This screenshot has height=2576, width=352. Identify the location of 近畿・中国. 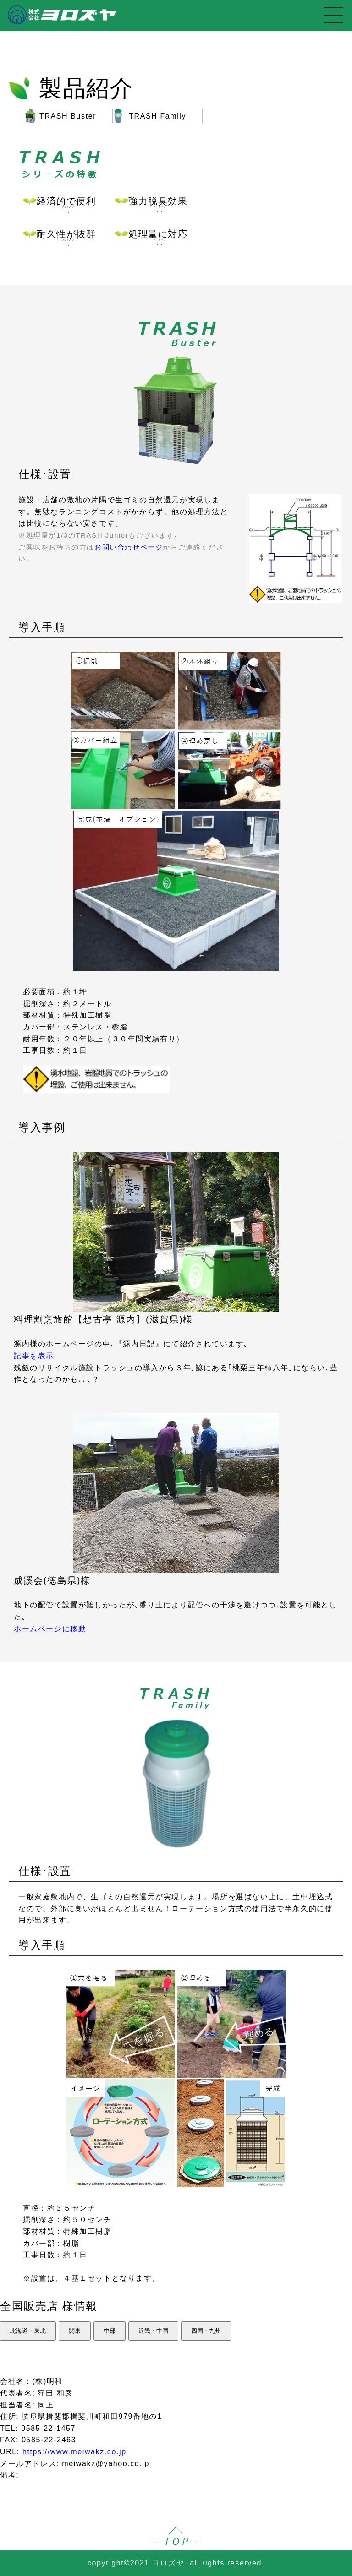
(153, 2330).